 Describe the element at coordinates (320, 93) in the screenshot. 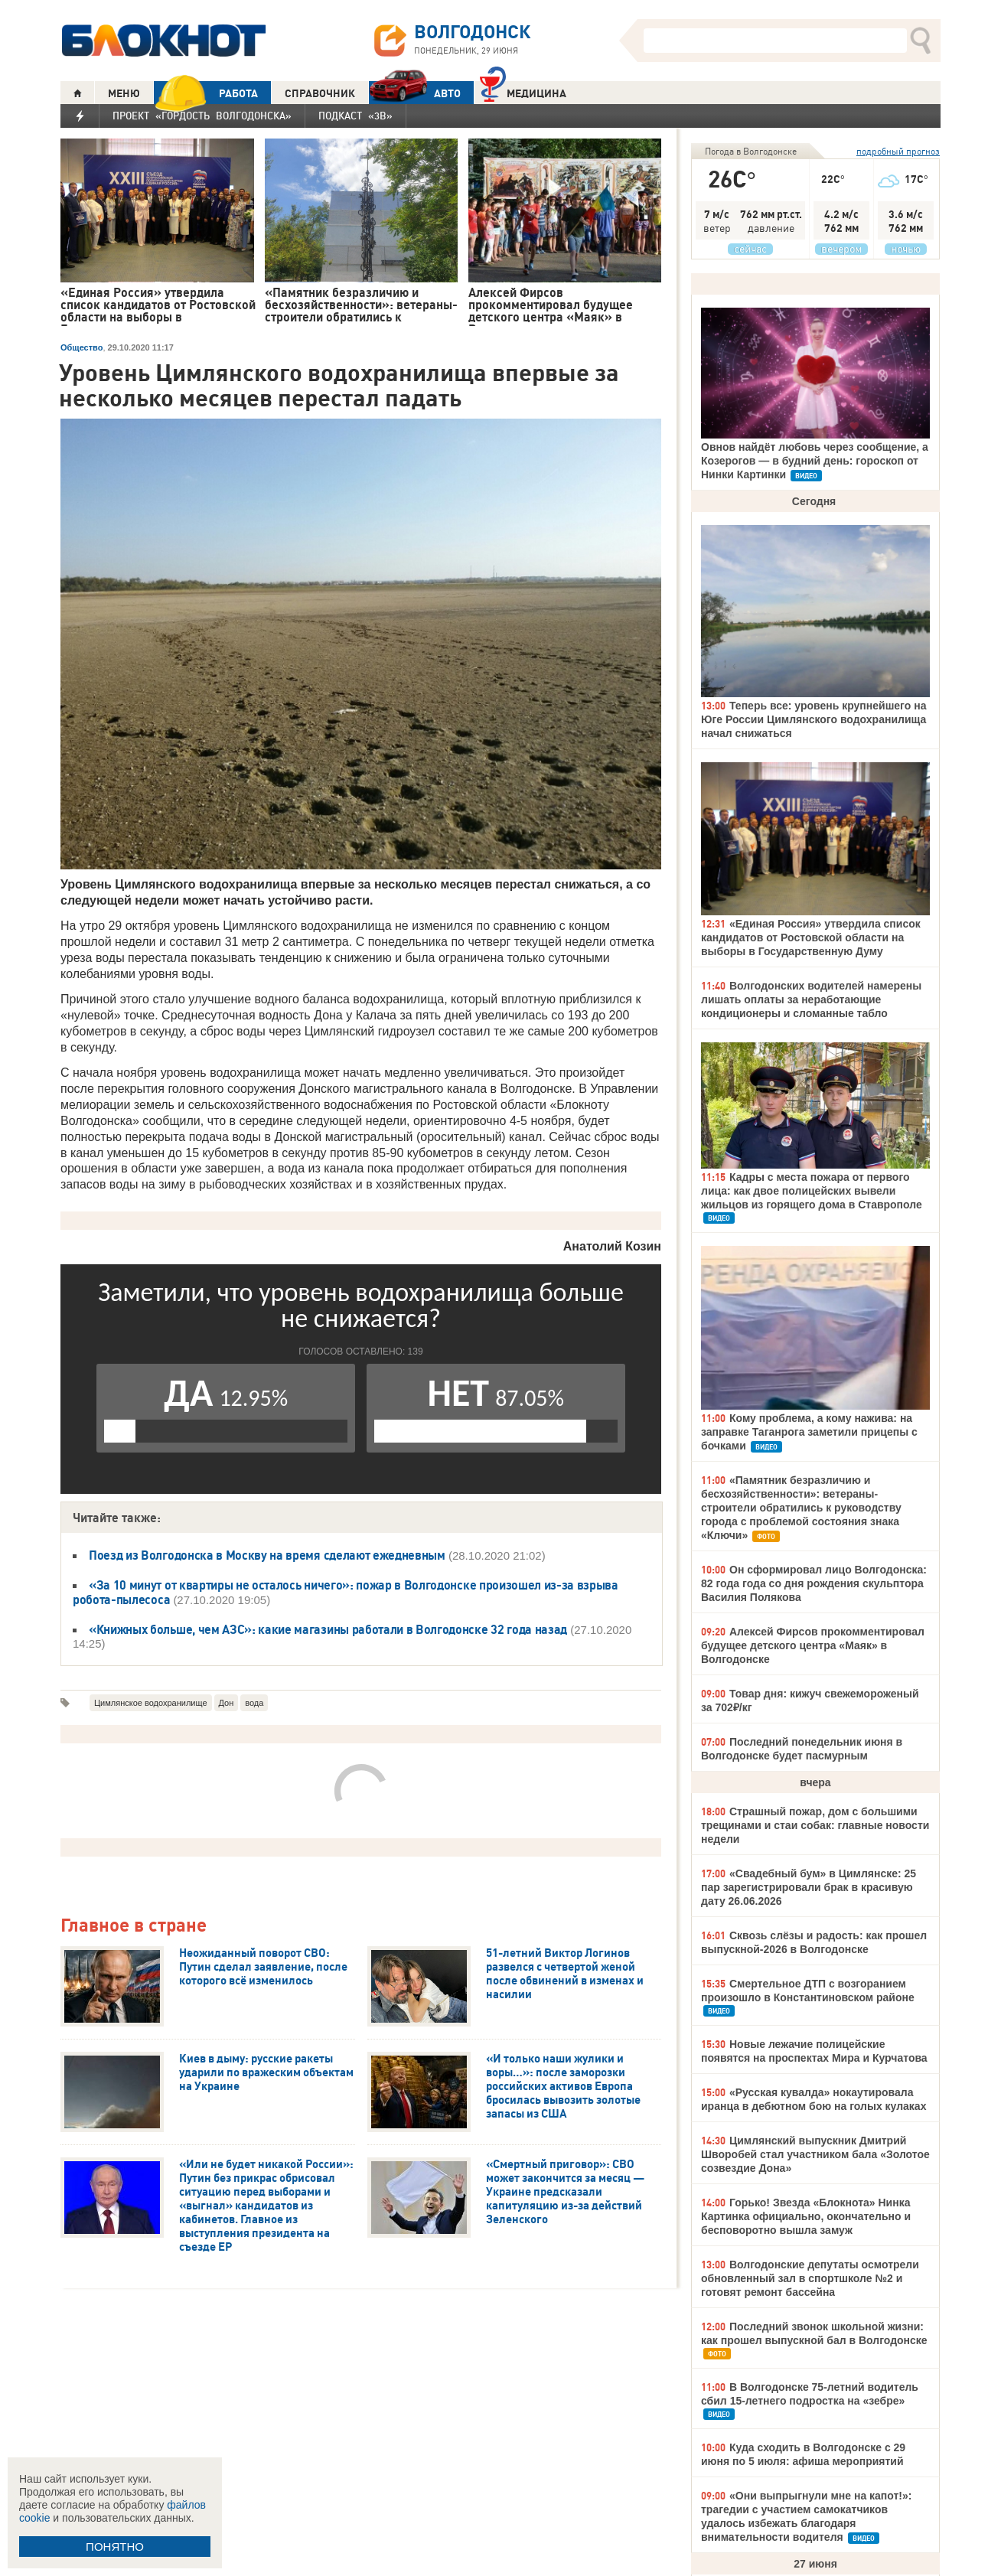

I see `СПРАВОЧНИК` at that location.